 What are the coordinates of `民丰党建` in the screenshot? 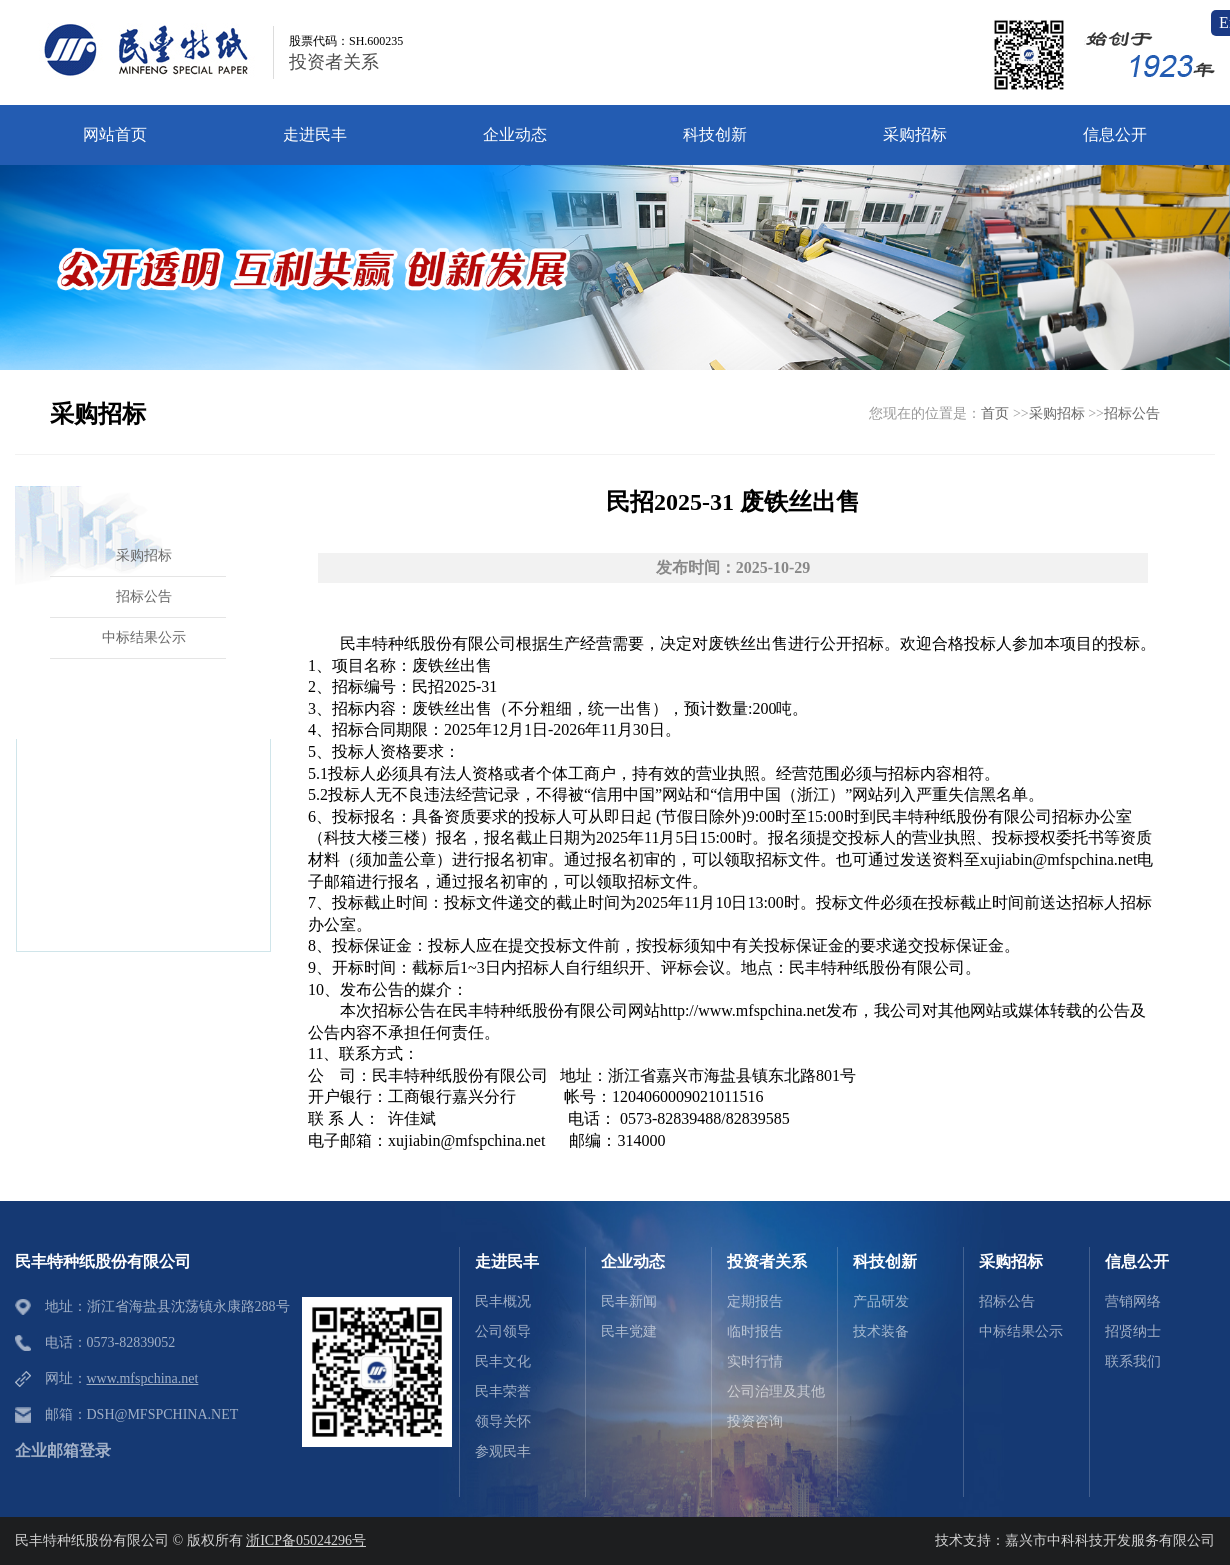 It's located at (629, 1331).